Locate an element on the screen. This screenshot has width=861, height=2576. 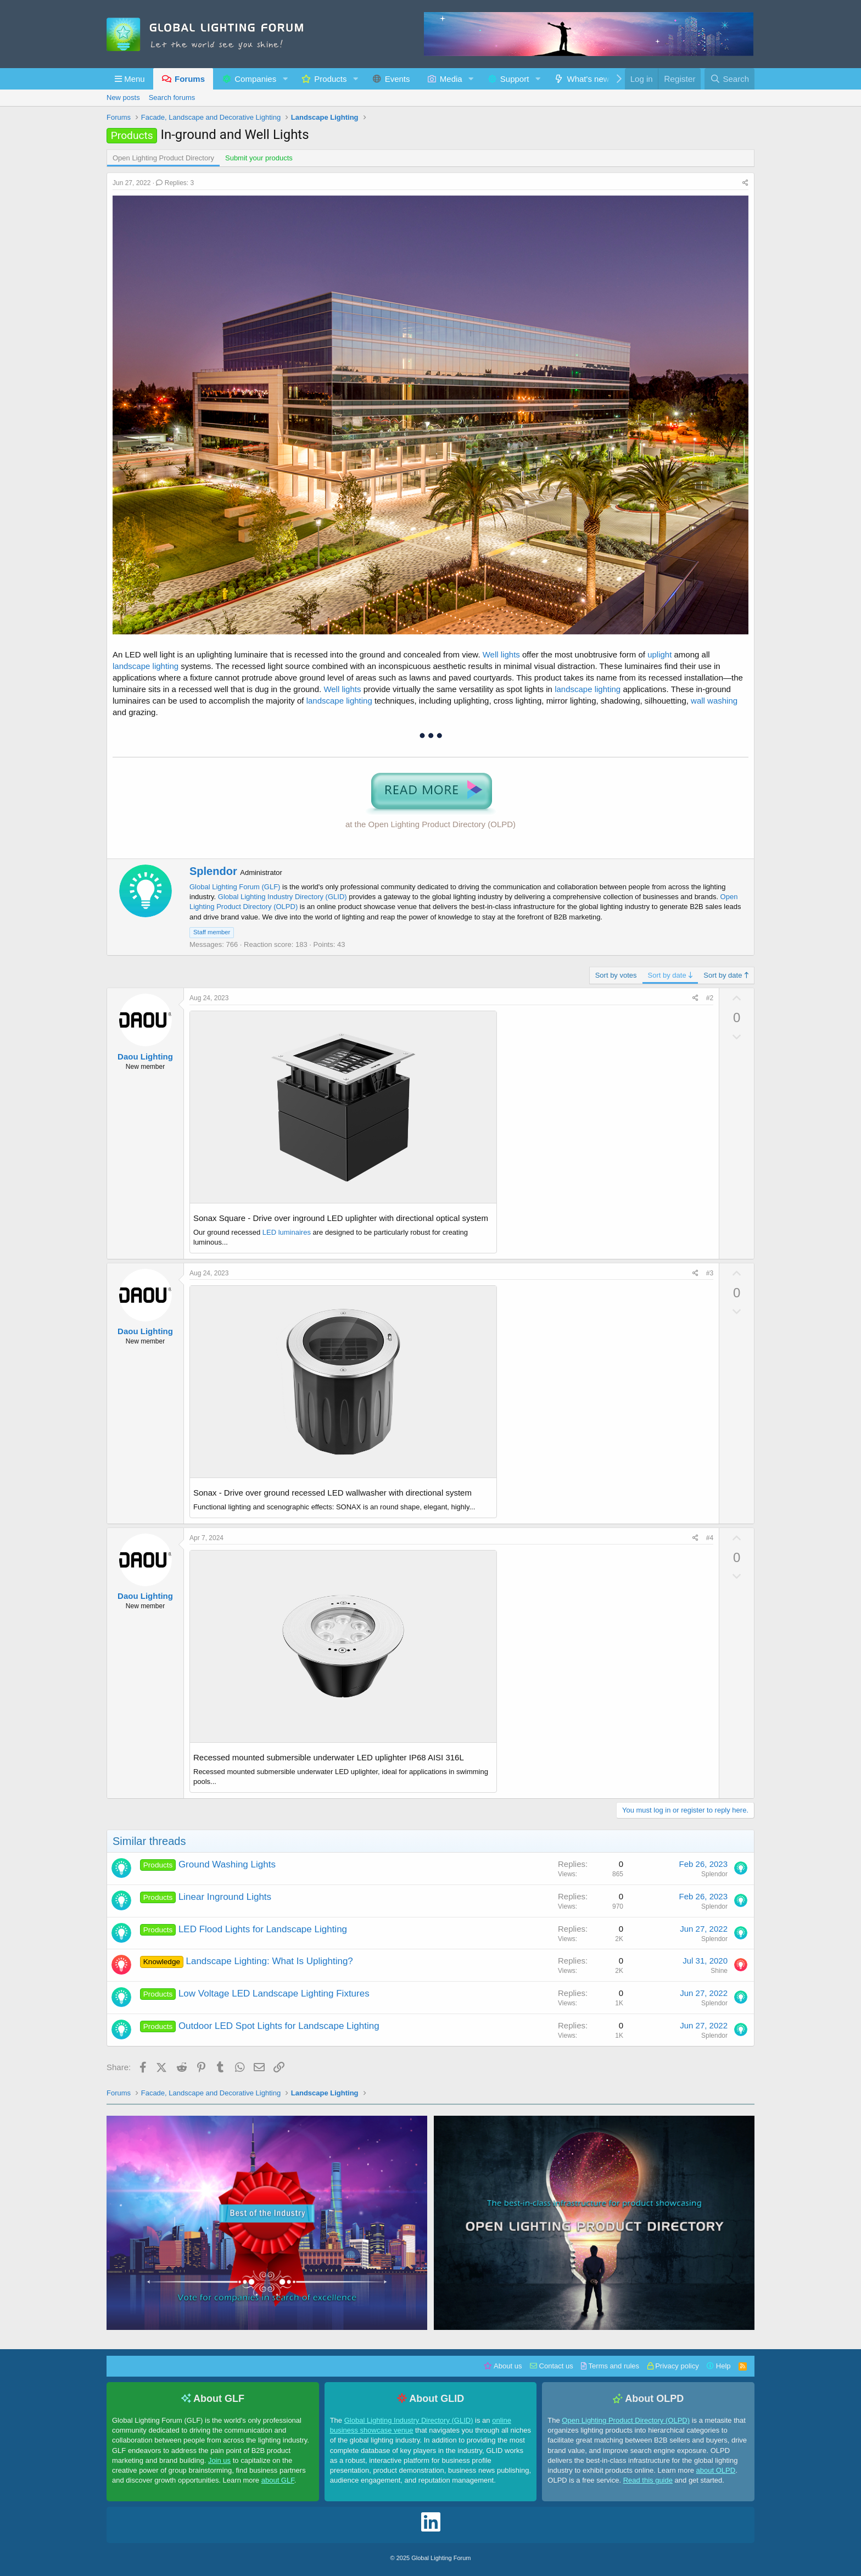
Products is located at coordinates (330, 78).